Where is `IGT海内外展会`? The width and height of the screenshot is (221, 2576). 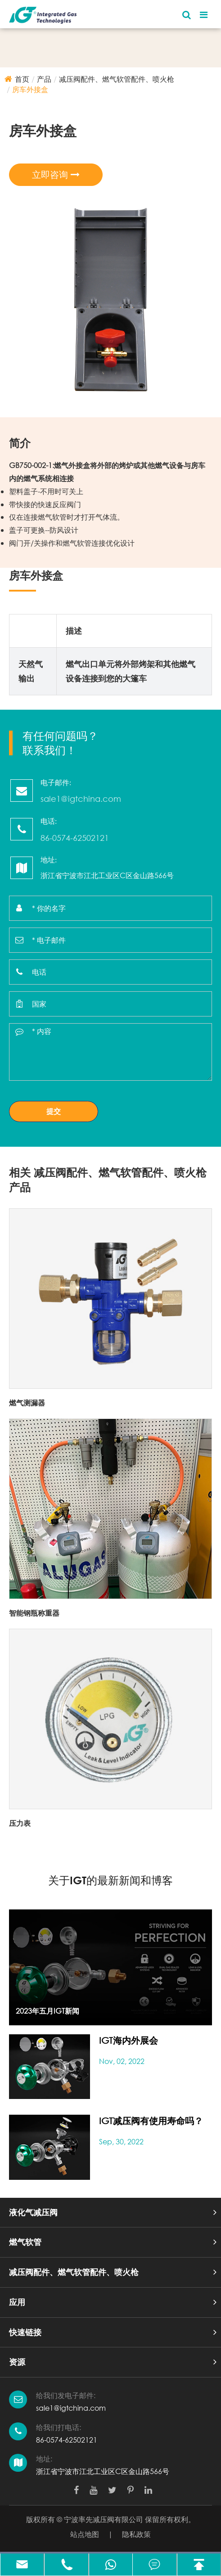
IGT海内外展会 is located at coordinates (128, 2040).